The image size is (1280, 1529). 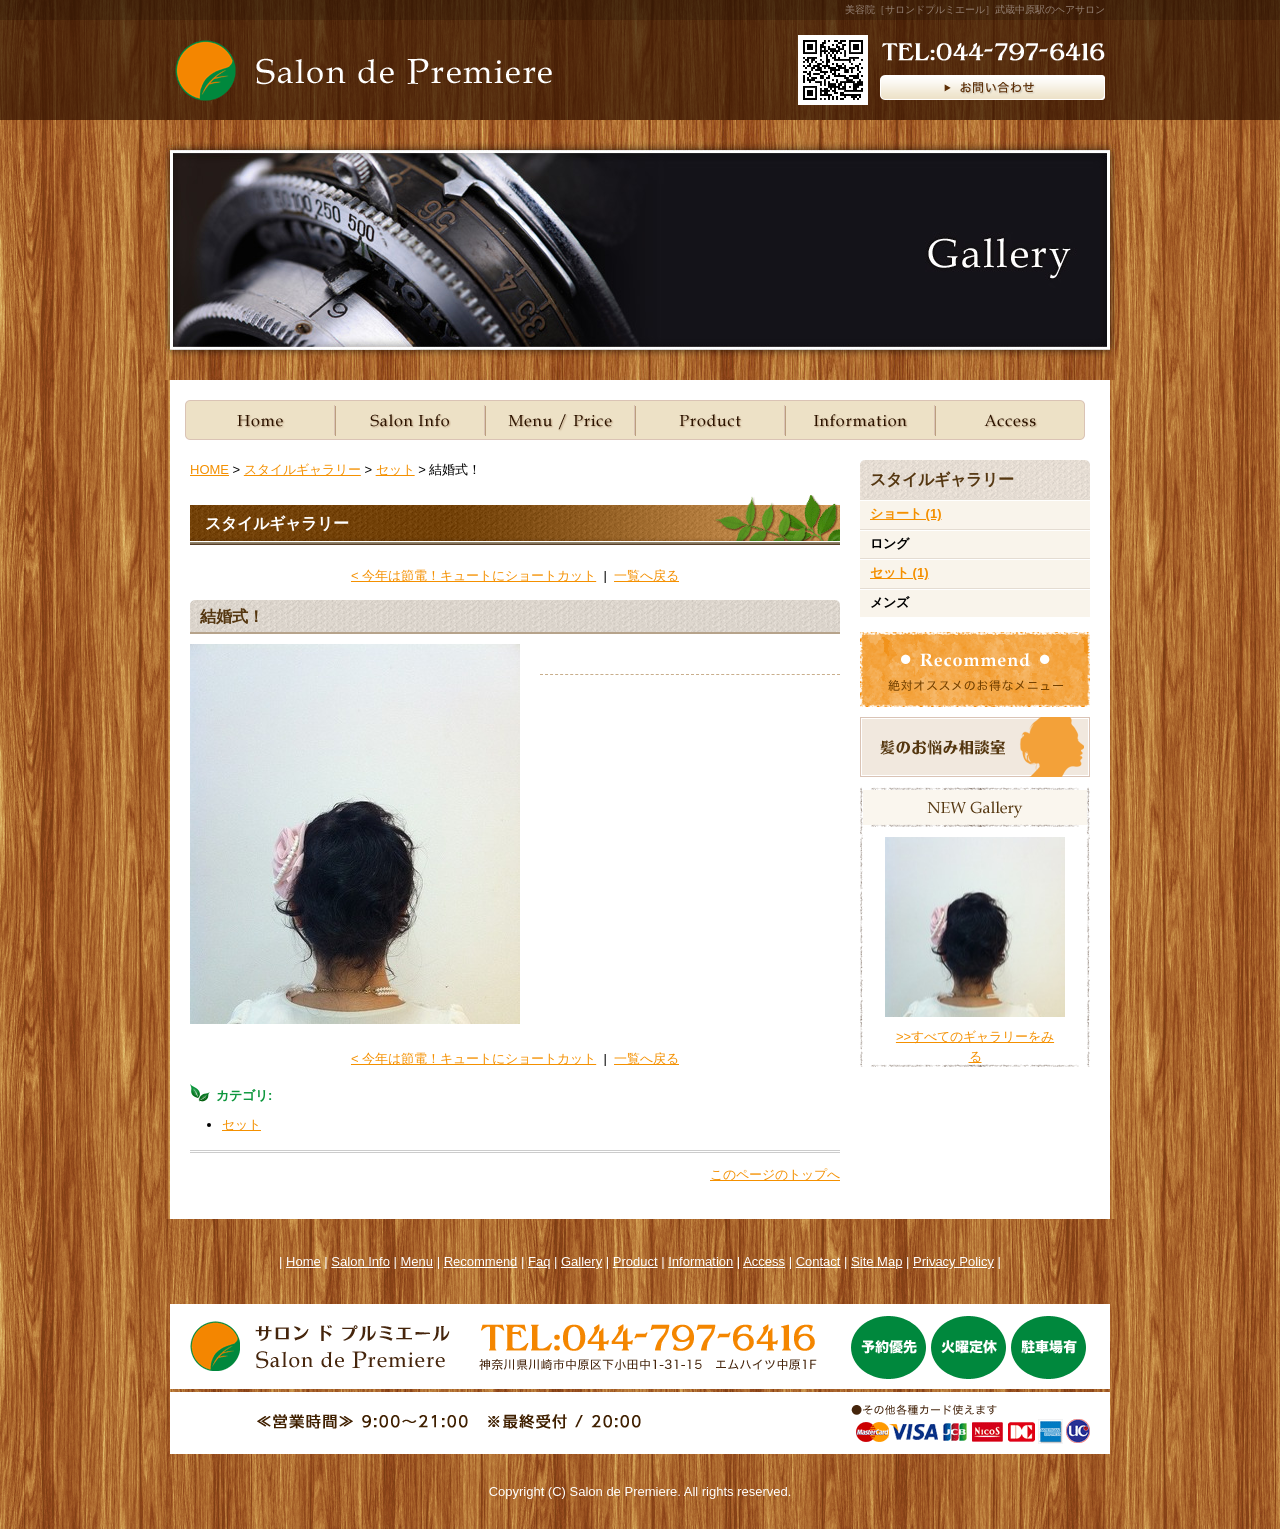 I want to click on Contact, so click(x=818, y=1261).